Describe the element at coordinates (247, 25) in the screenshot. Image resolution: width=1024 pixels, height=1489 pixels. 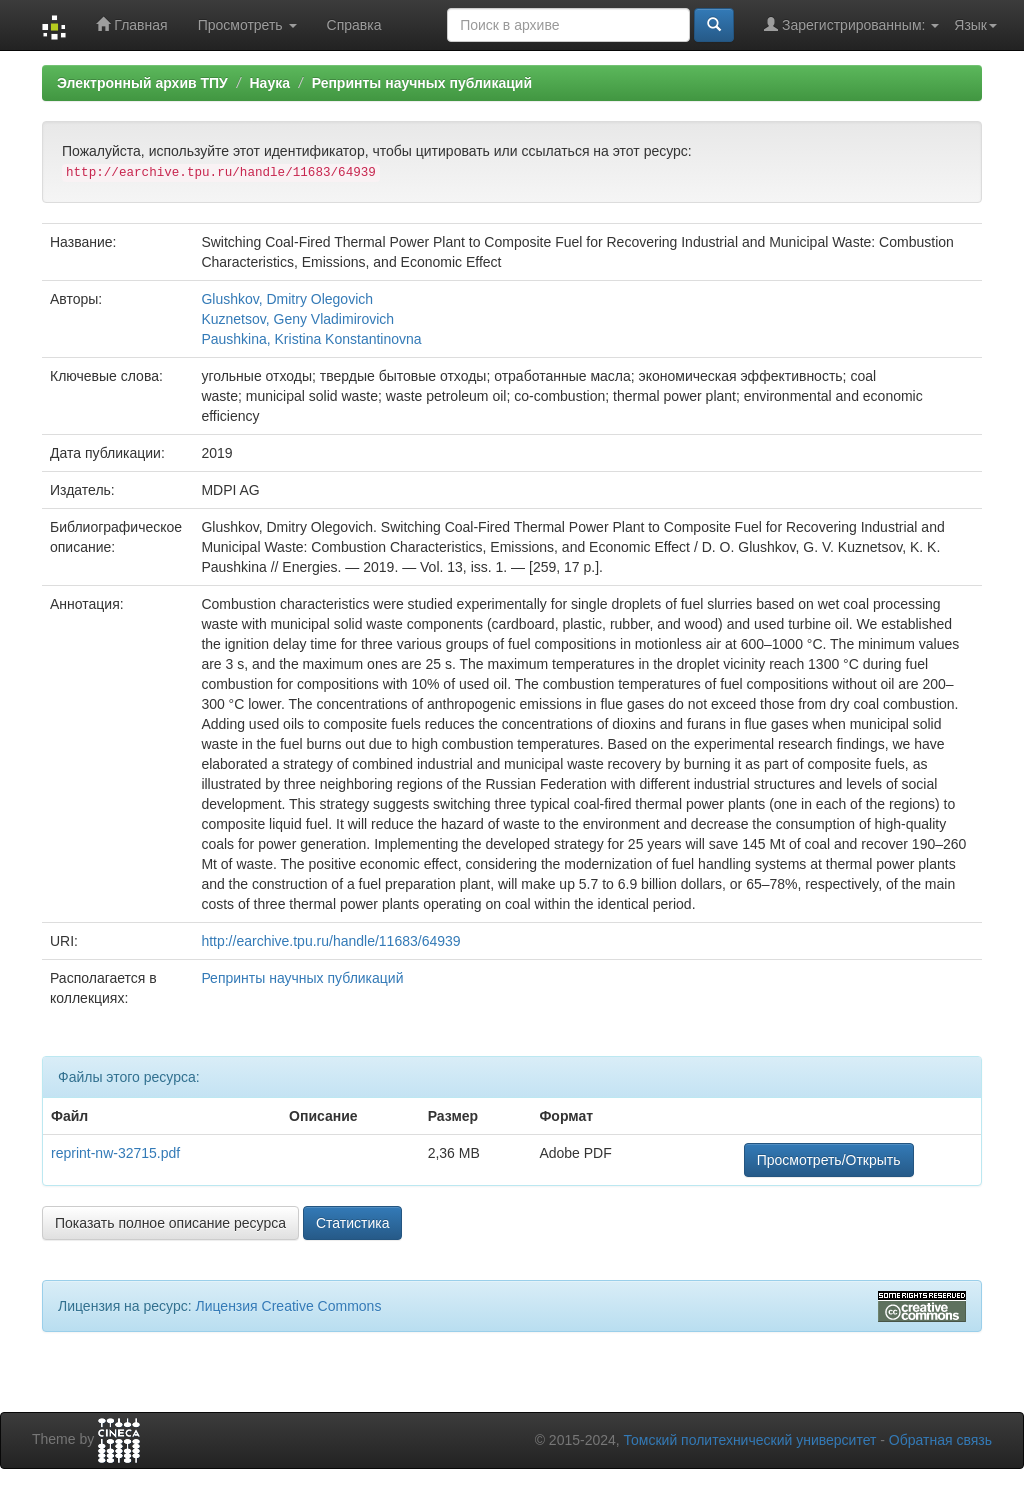
I see `Просмотреть` at that location.